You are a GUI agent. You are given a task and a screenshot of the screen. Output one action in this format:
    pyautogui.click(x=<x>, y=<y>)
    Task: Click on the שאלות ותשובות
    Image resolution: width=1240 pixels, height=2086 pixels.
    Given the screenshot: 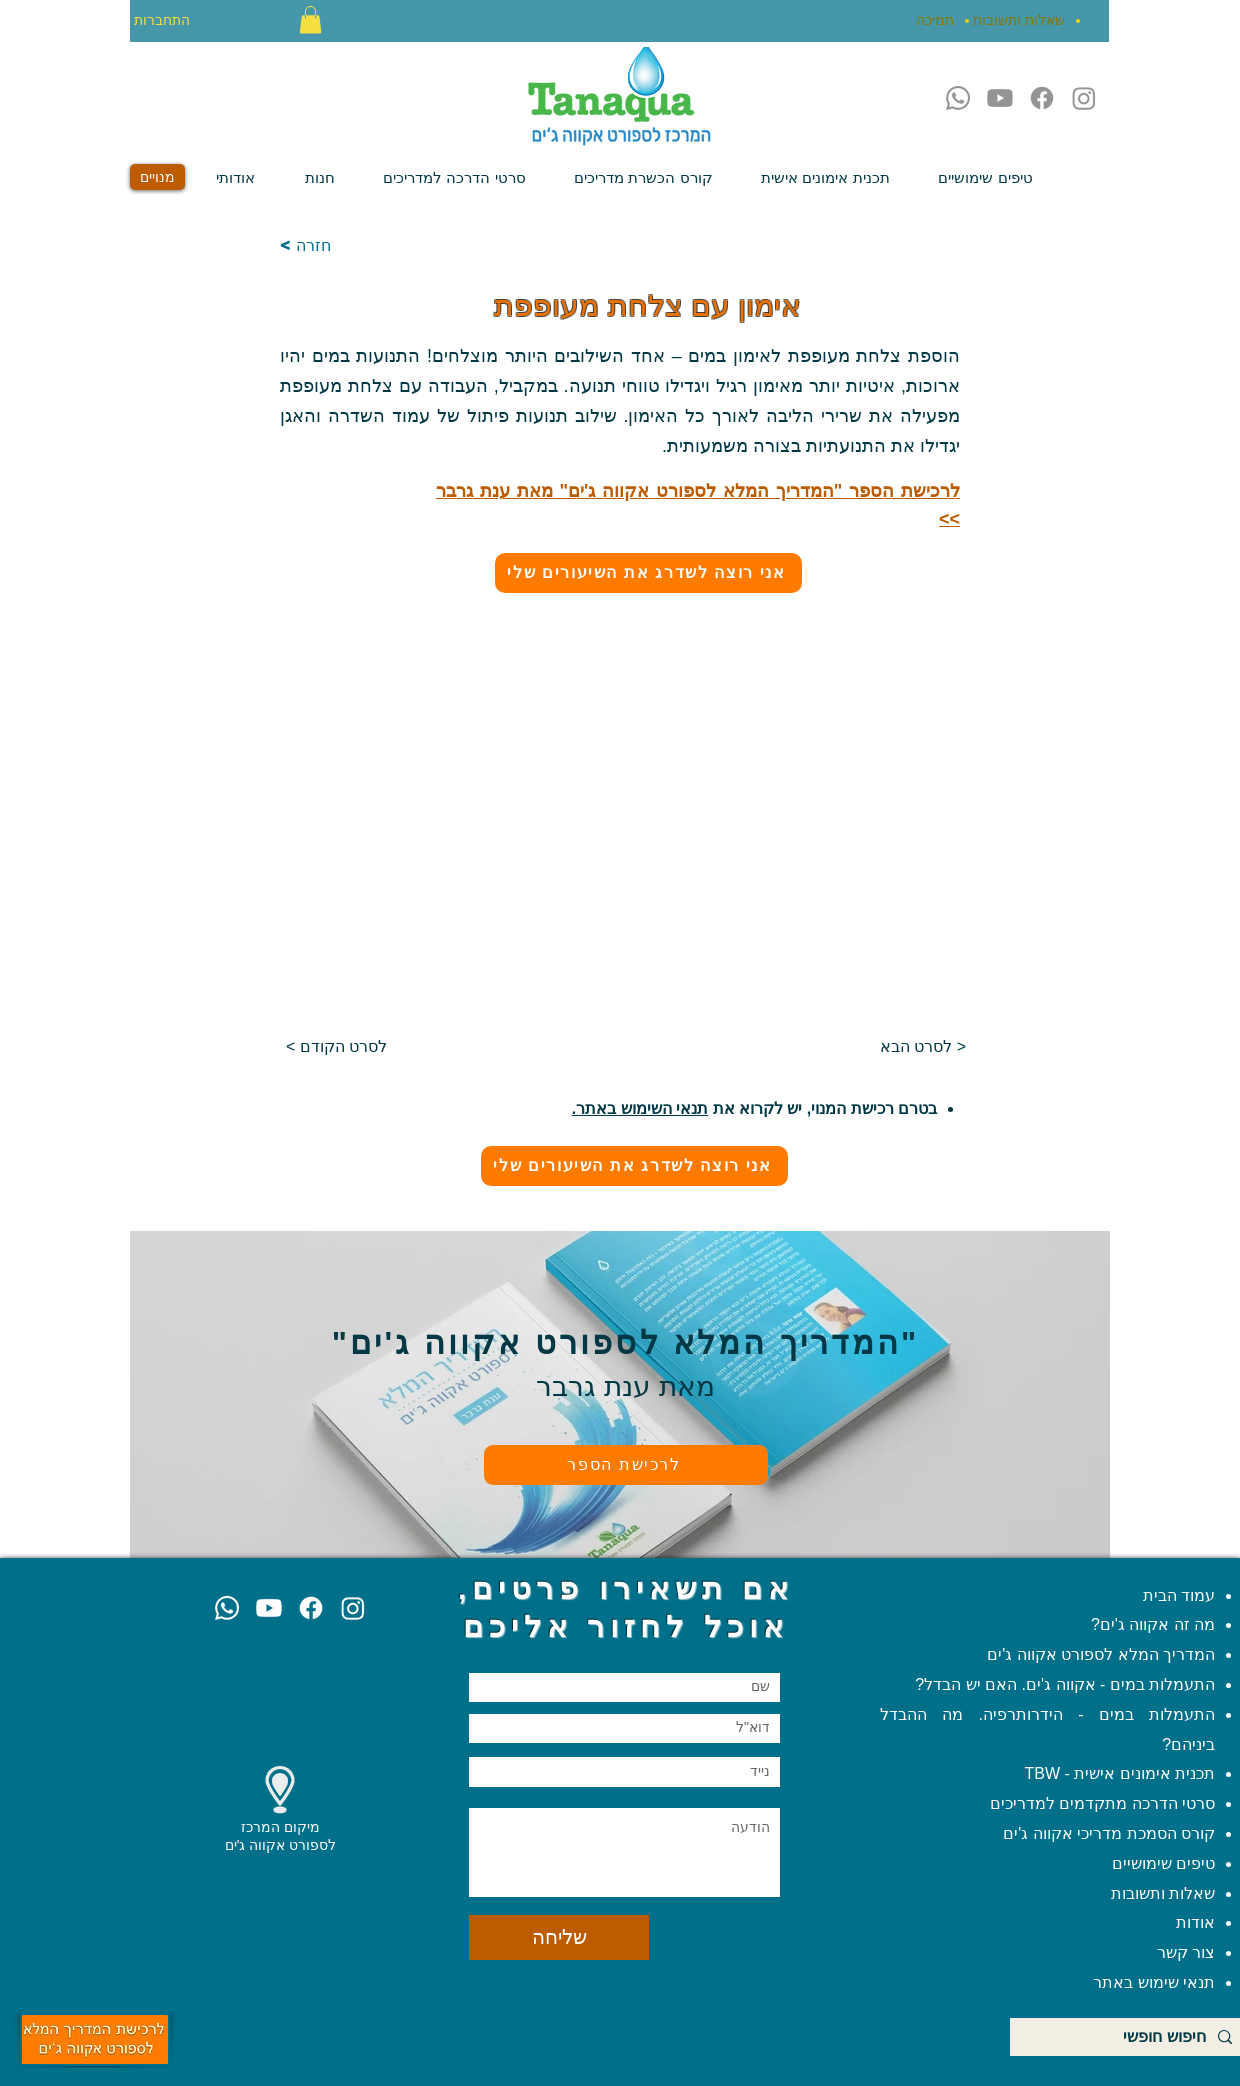 What is the action you would take?
    pyautogui.click(x=1160, y=1893)
    